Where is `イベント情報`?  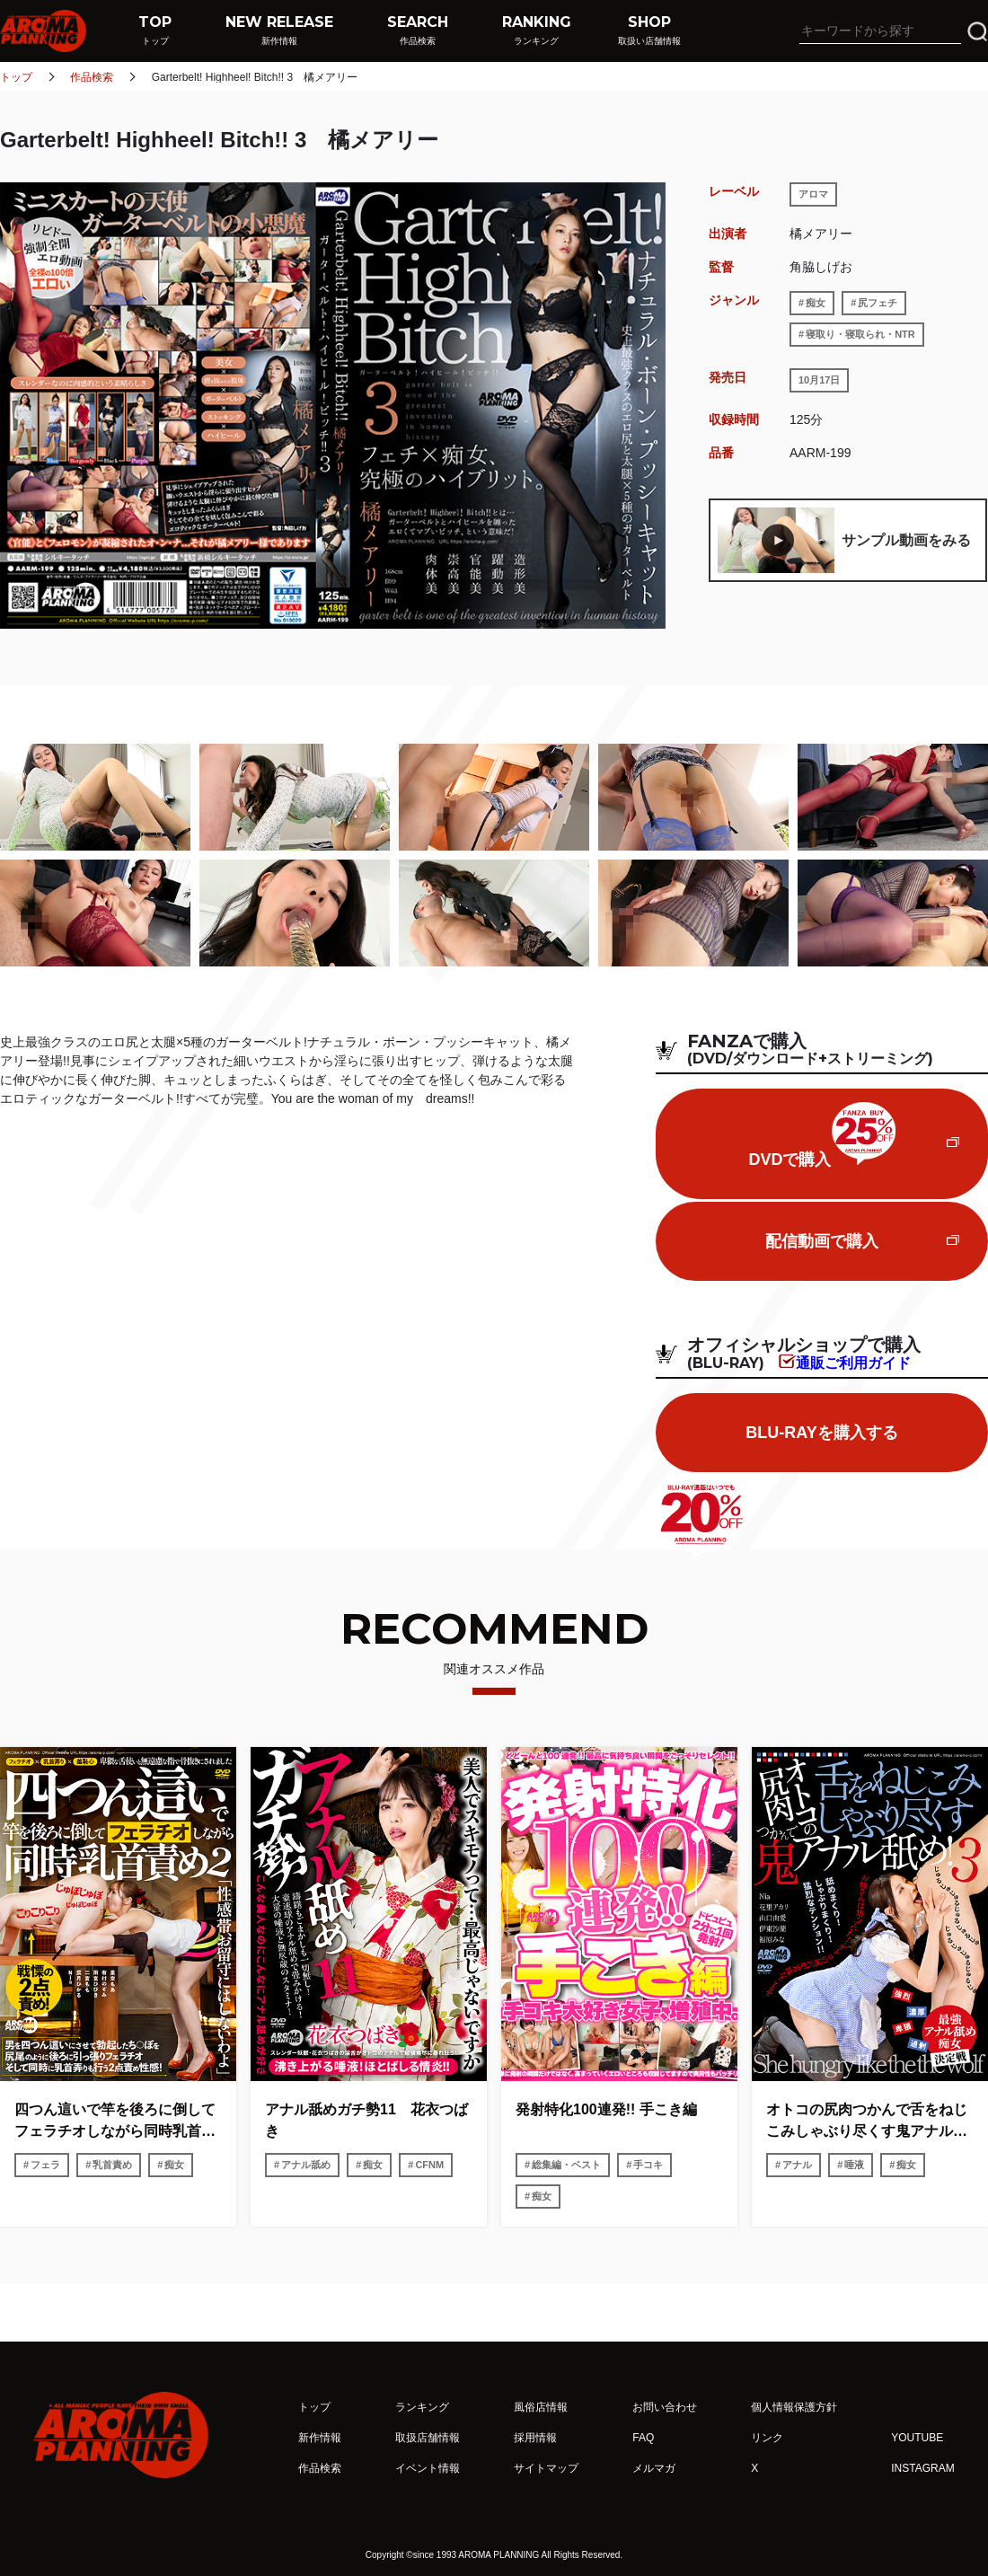 イベント情報 is located at coordinates (427, 2468).